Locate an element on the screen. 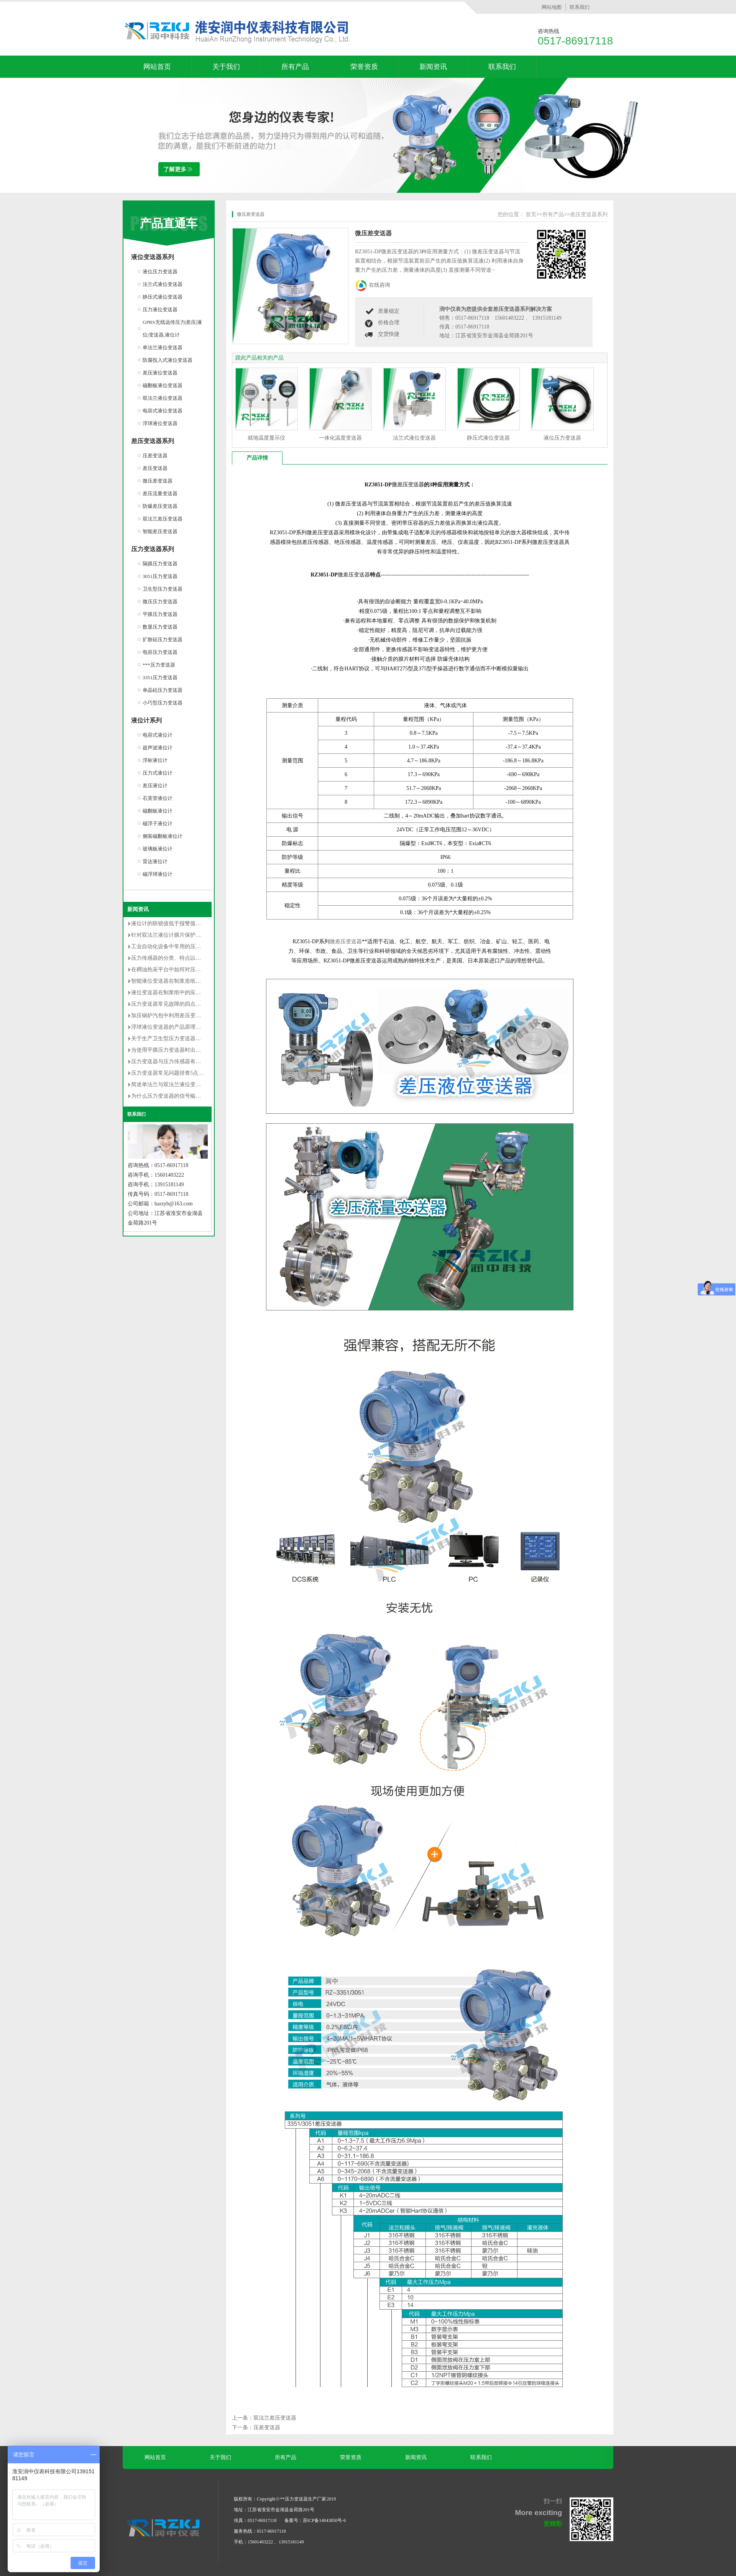 The width and height of the screenshot is (736, 2576). 压力变送器常见问题排查5点方法 is located at coordinates (170, 1073).